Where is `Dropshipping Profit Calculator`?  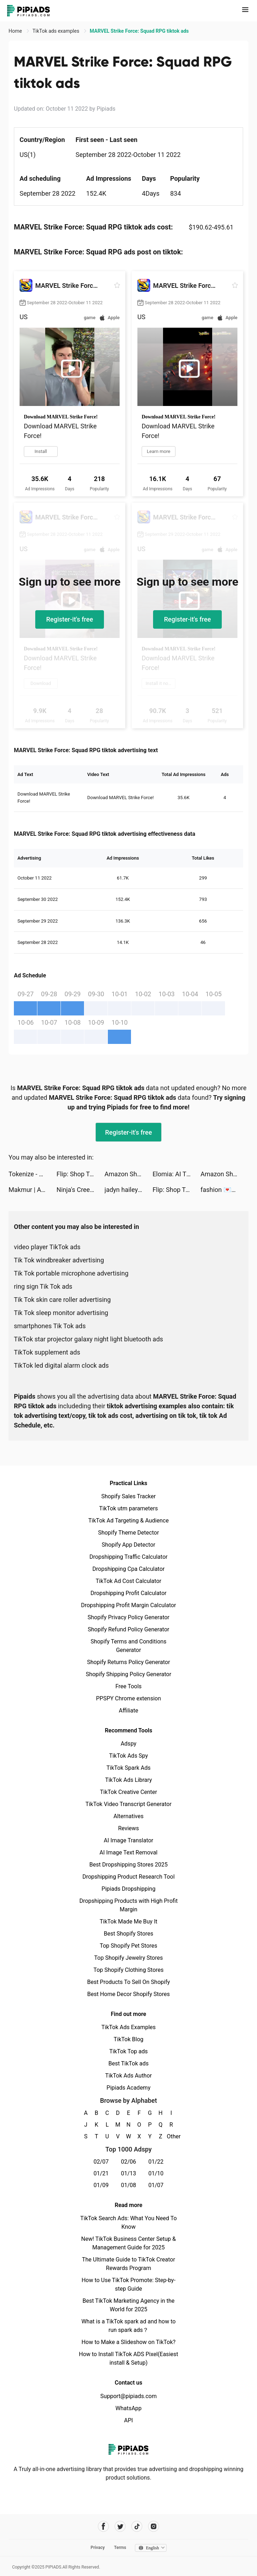
Dropshipping Profit Calculator is located at coordinates (128, 1593).